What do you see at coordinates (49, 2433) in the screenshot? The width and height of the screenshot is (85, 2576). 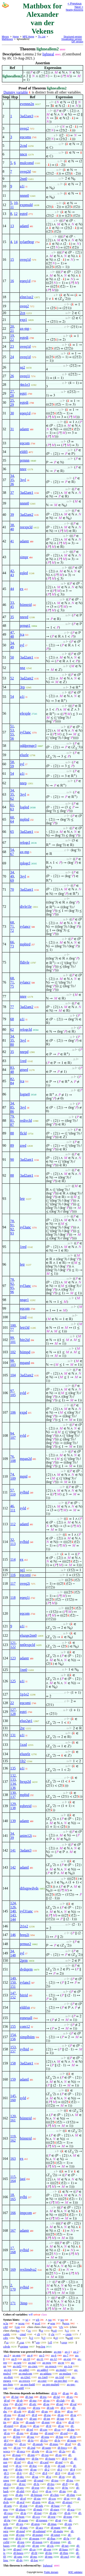 I see `df-pred` at bounding box center [49, 2433].